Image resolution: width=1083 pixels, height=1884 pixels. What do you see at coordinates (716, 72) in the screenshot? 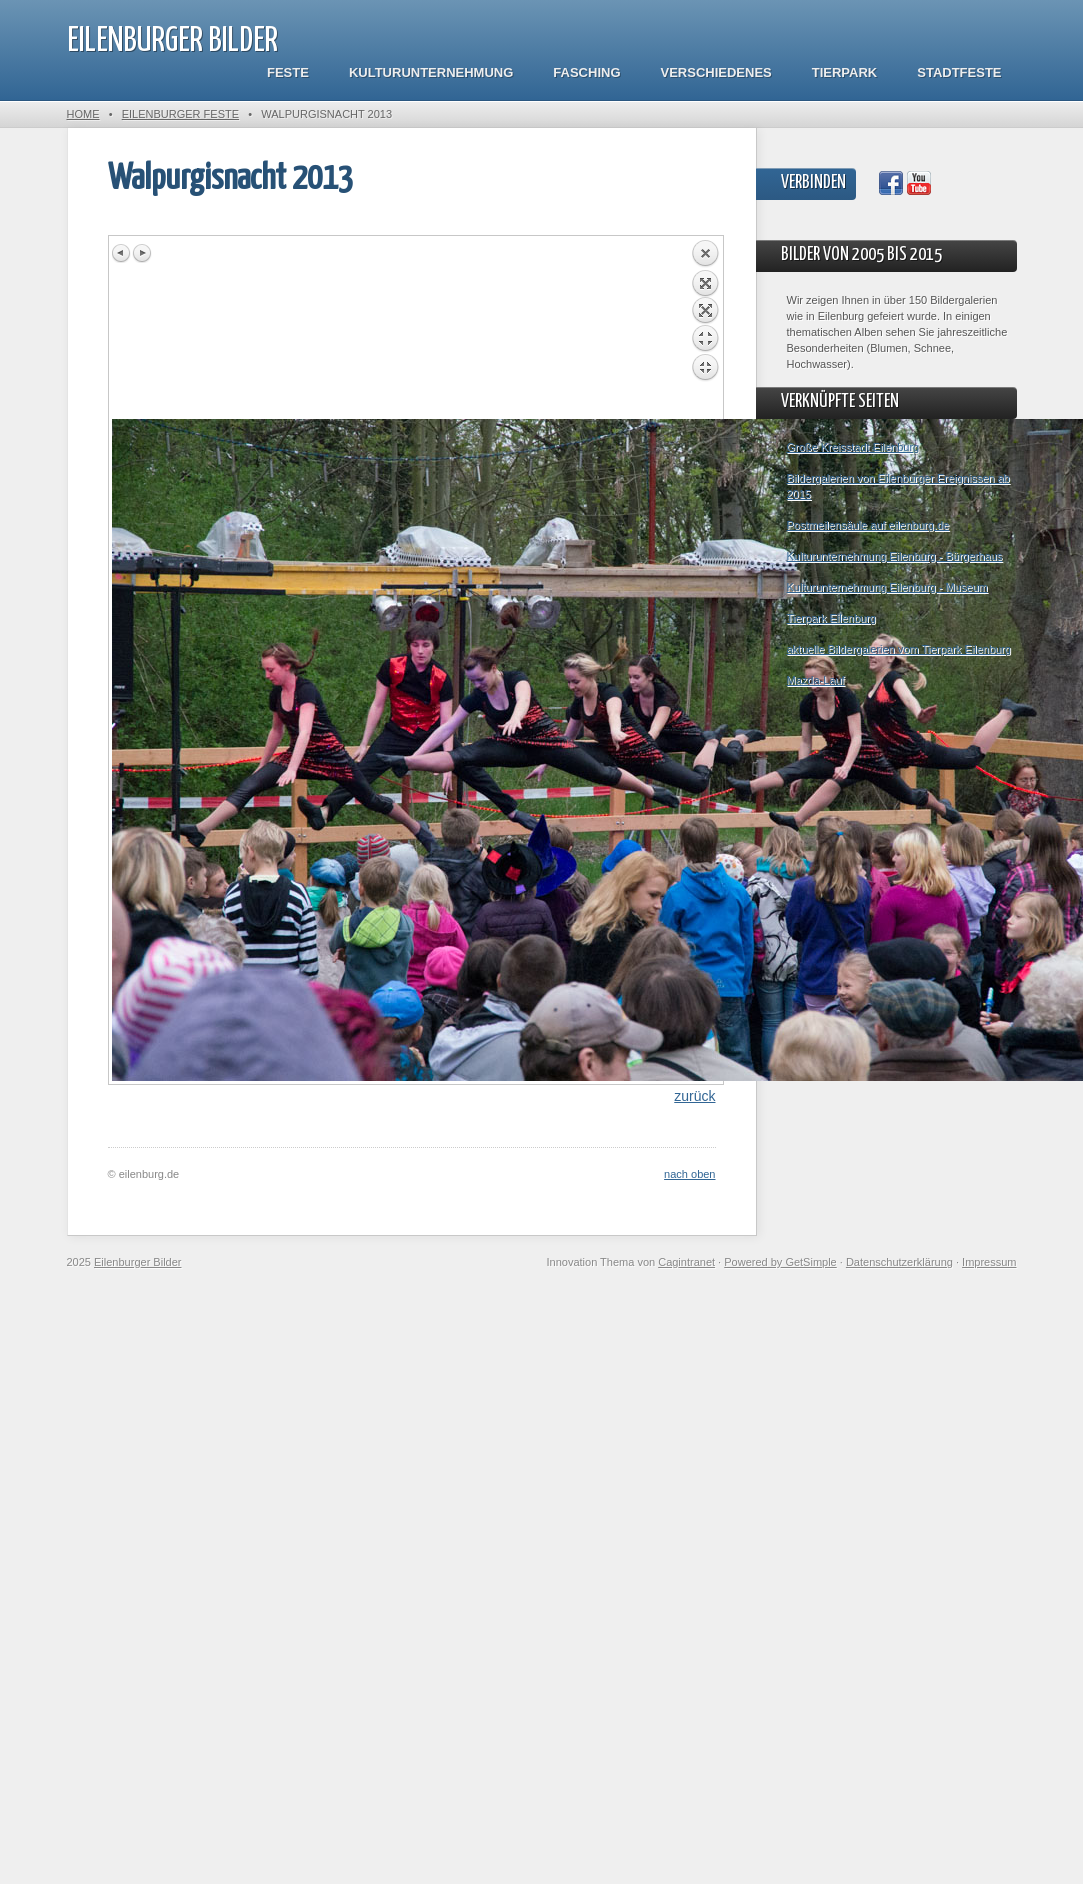
I see `Verschiedenes` at bounding box center [716, 72].